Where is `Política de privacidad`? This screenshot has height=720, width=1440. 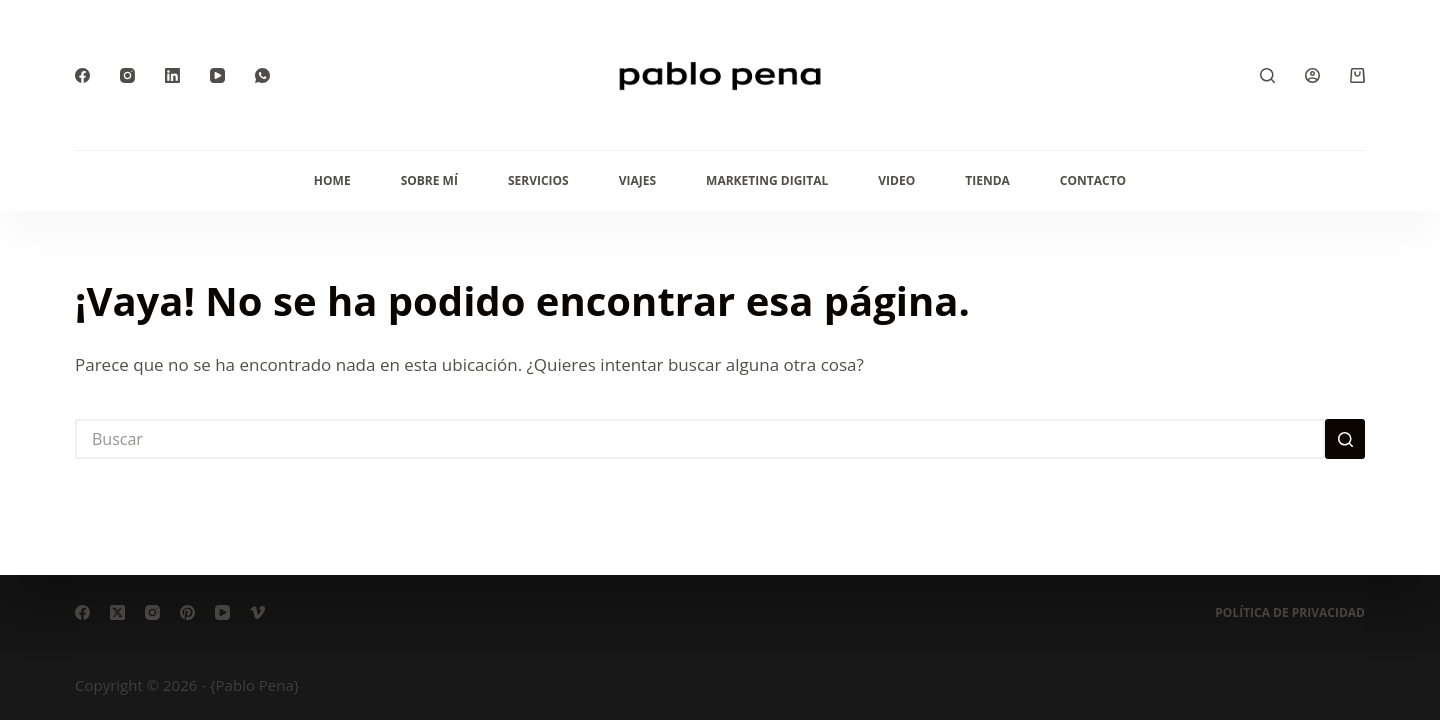 Política de privacidad is located at coordinates (1290, 613).